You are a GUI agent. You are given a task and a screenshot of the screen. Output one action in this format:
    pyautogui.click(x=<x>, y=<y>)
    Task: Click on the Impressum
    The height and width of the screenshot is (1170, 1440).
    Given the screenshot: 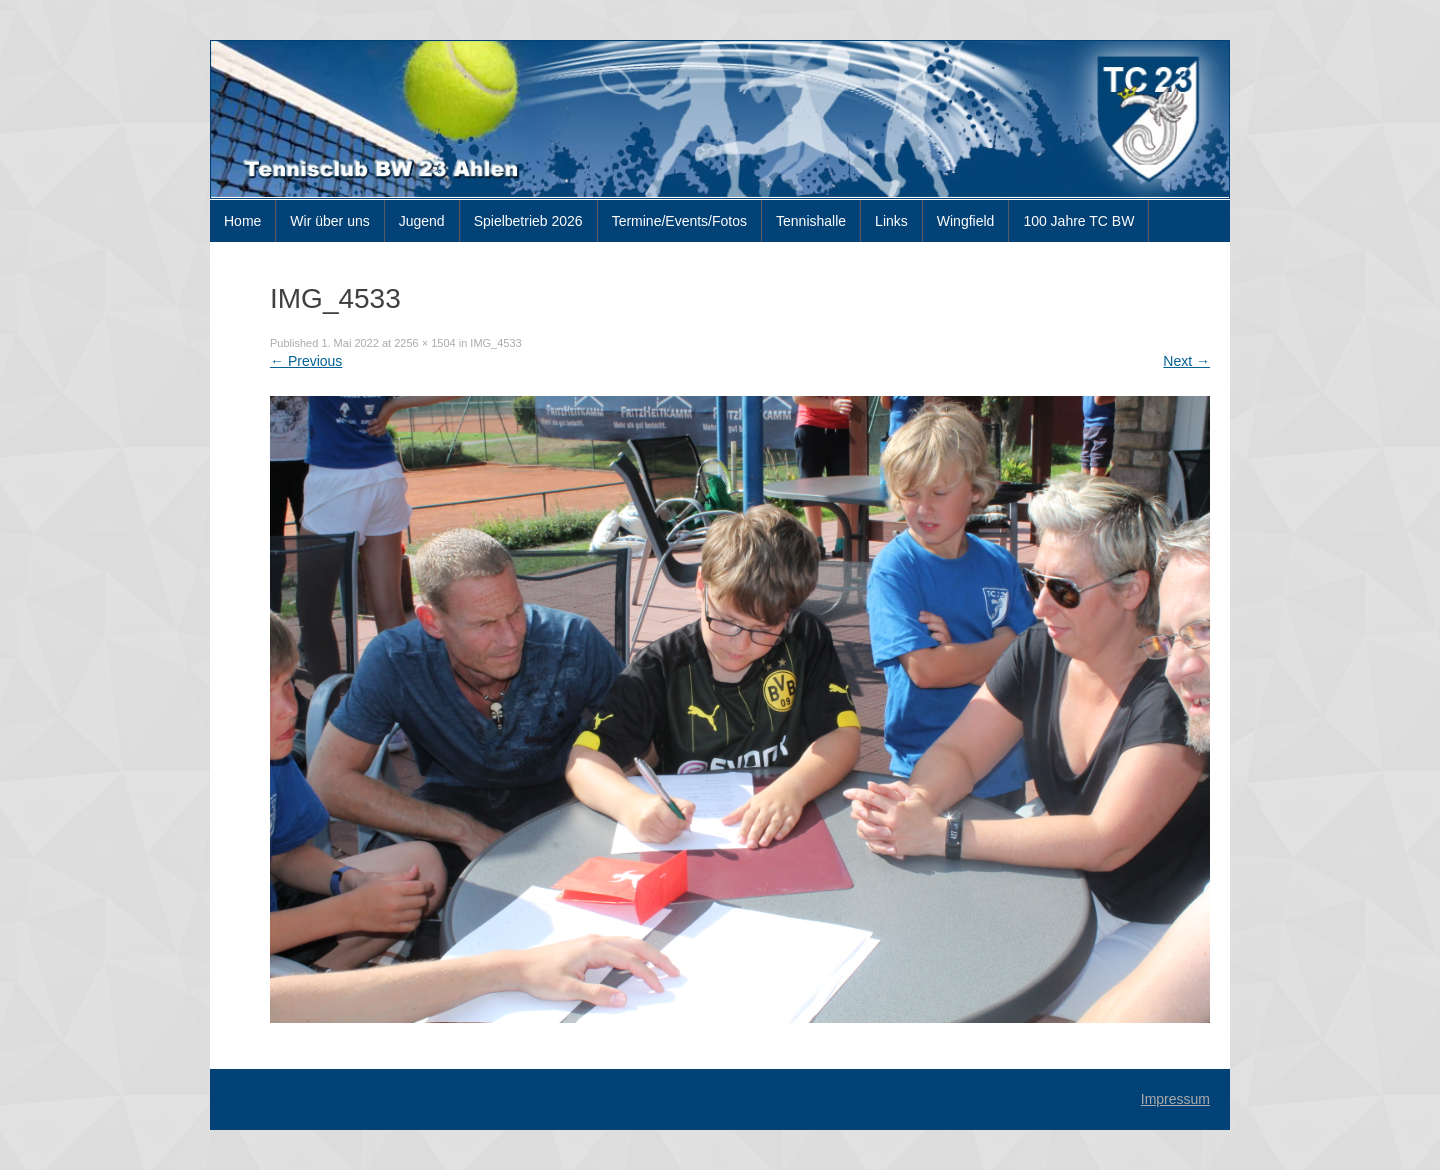 What is the action you would take?
    pyautogui.click(x=1175, y=1099)
    